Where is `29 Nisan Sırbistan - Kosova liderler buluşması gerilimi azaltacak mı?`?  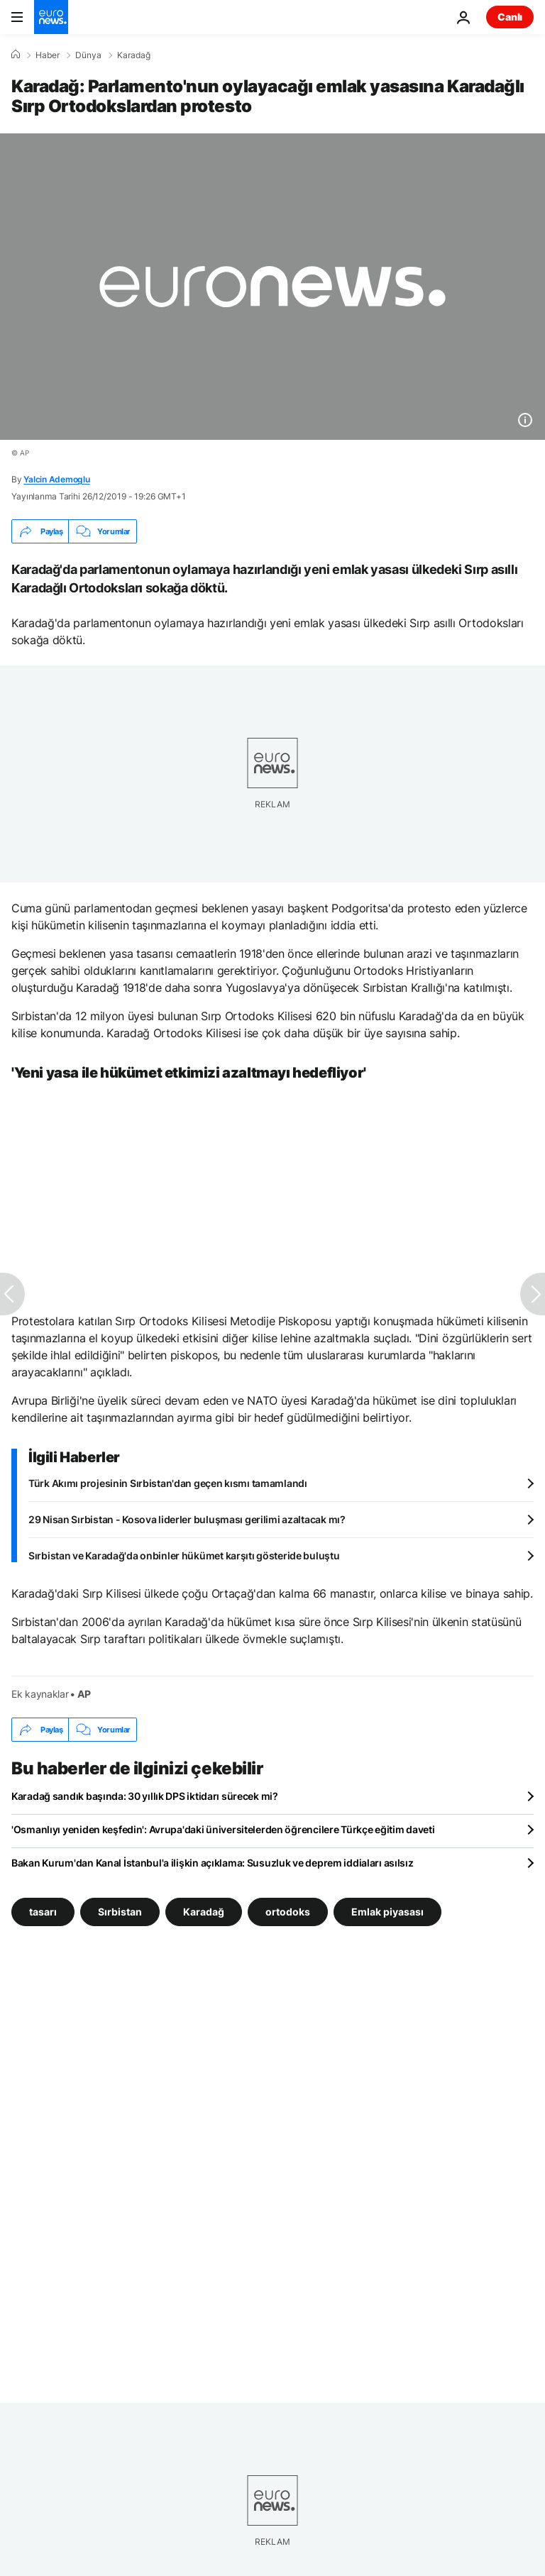 29 Nisan Sırbistan - Kosova liderler buluşması gerilimi azaltacak mı? is located at coordinates (187, 1519).